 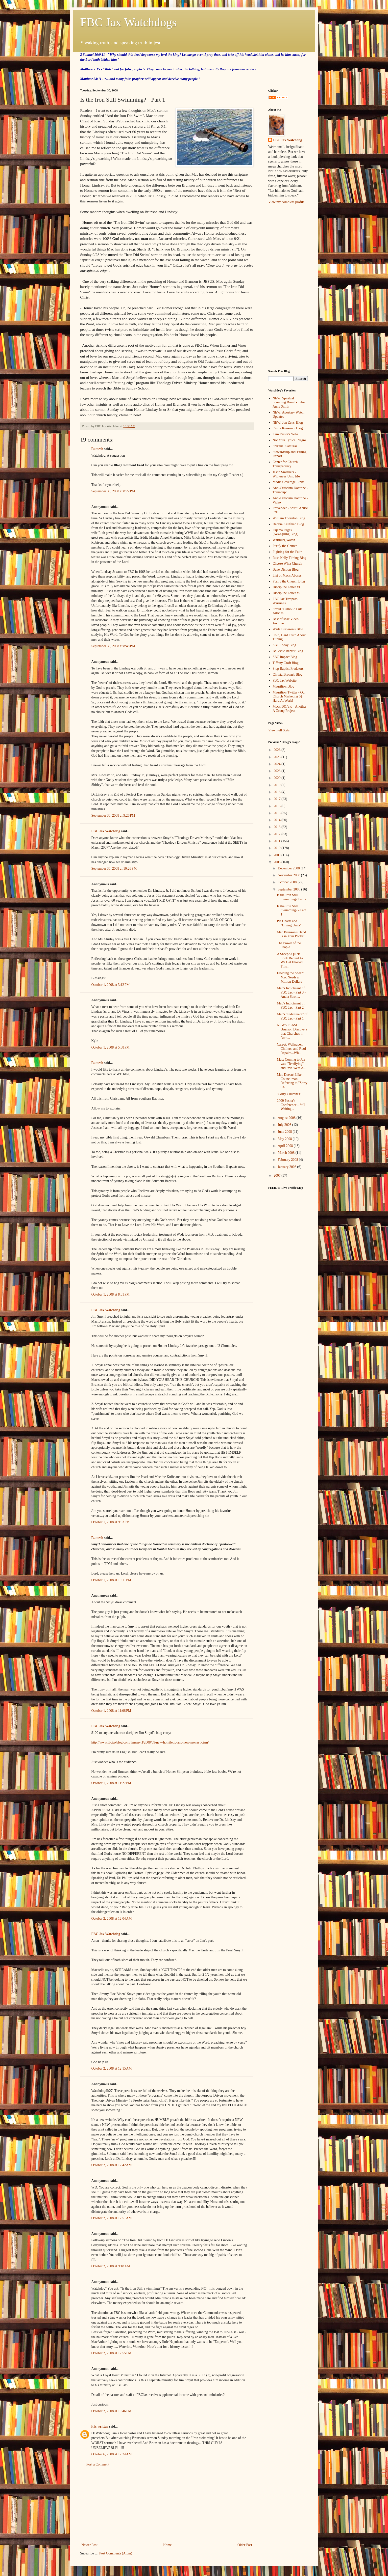 I want to click on FBC Jax Watchdogs, so click(x=128, y=22).